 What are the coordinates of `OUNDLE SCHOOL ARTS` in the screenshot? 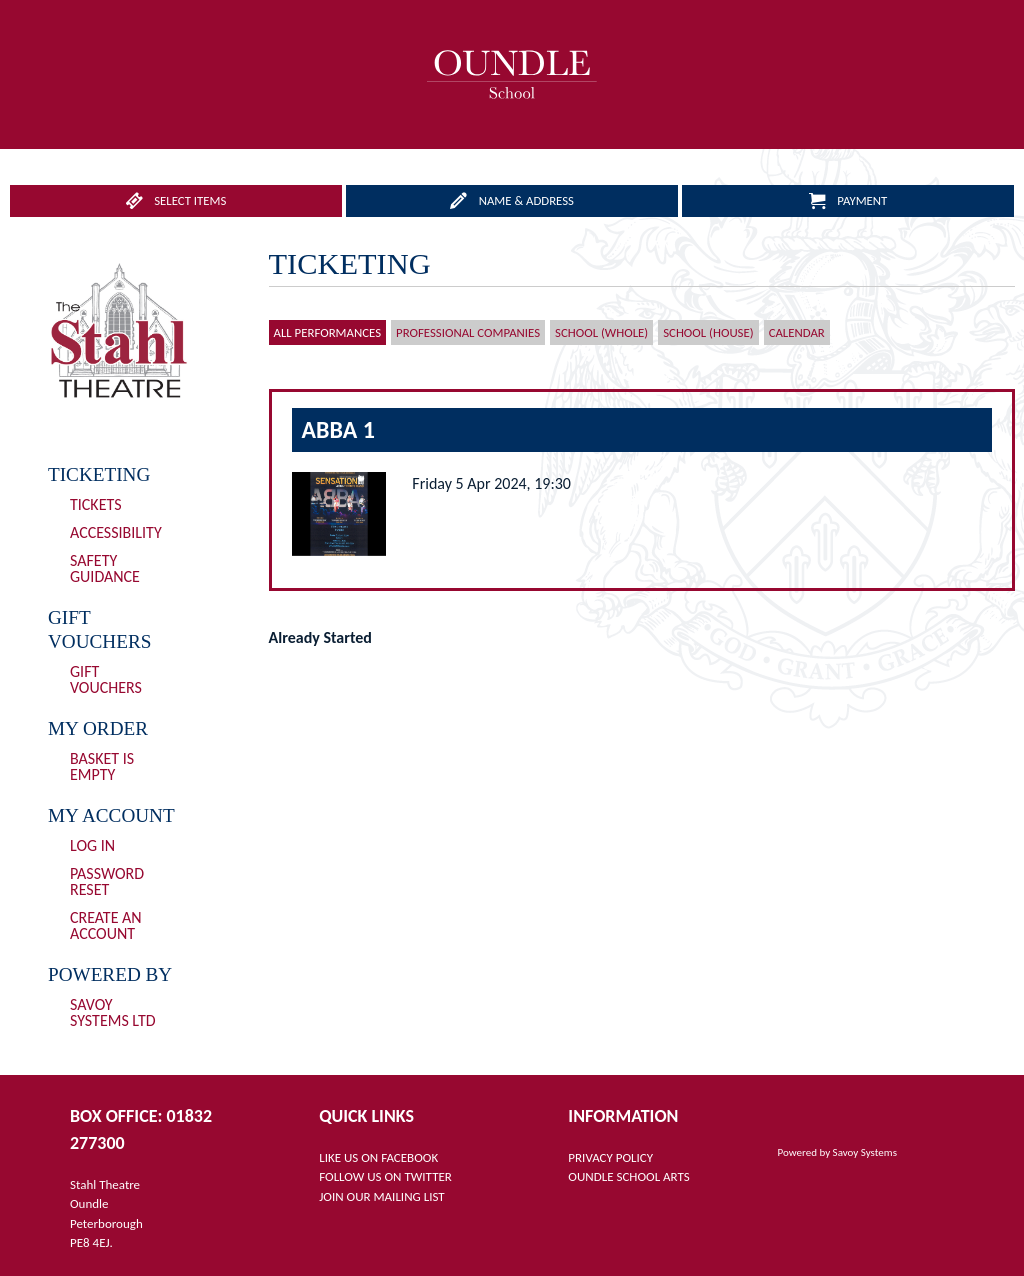 It's located at (628, 1176).